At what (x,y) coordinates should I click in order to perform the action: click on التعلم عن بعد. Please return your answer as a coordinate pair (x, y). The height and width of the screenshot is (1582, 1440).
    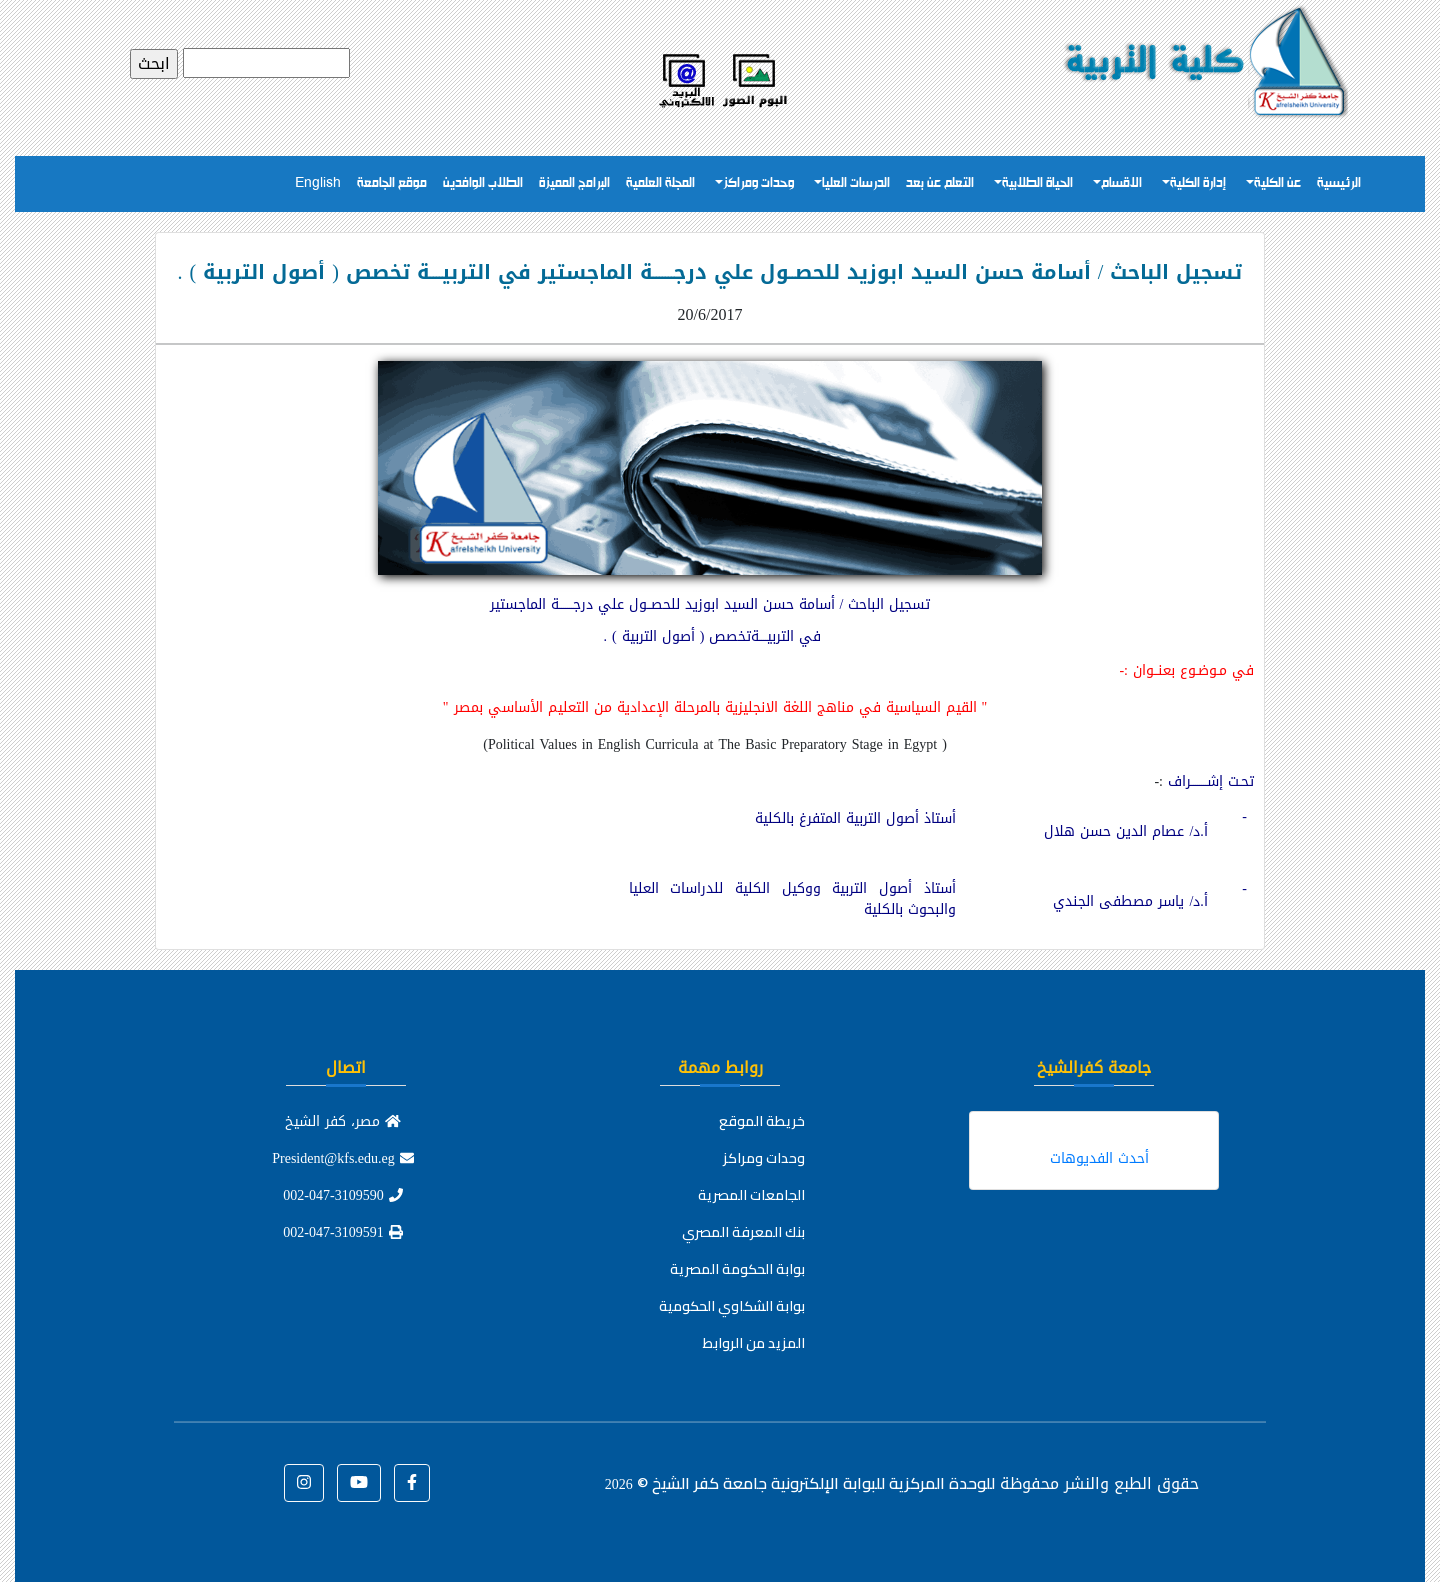
    Looking at the image, I should click on (940, 183).